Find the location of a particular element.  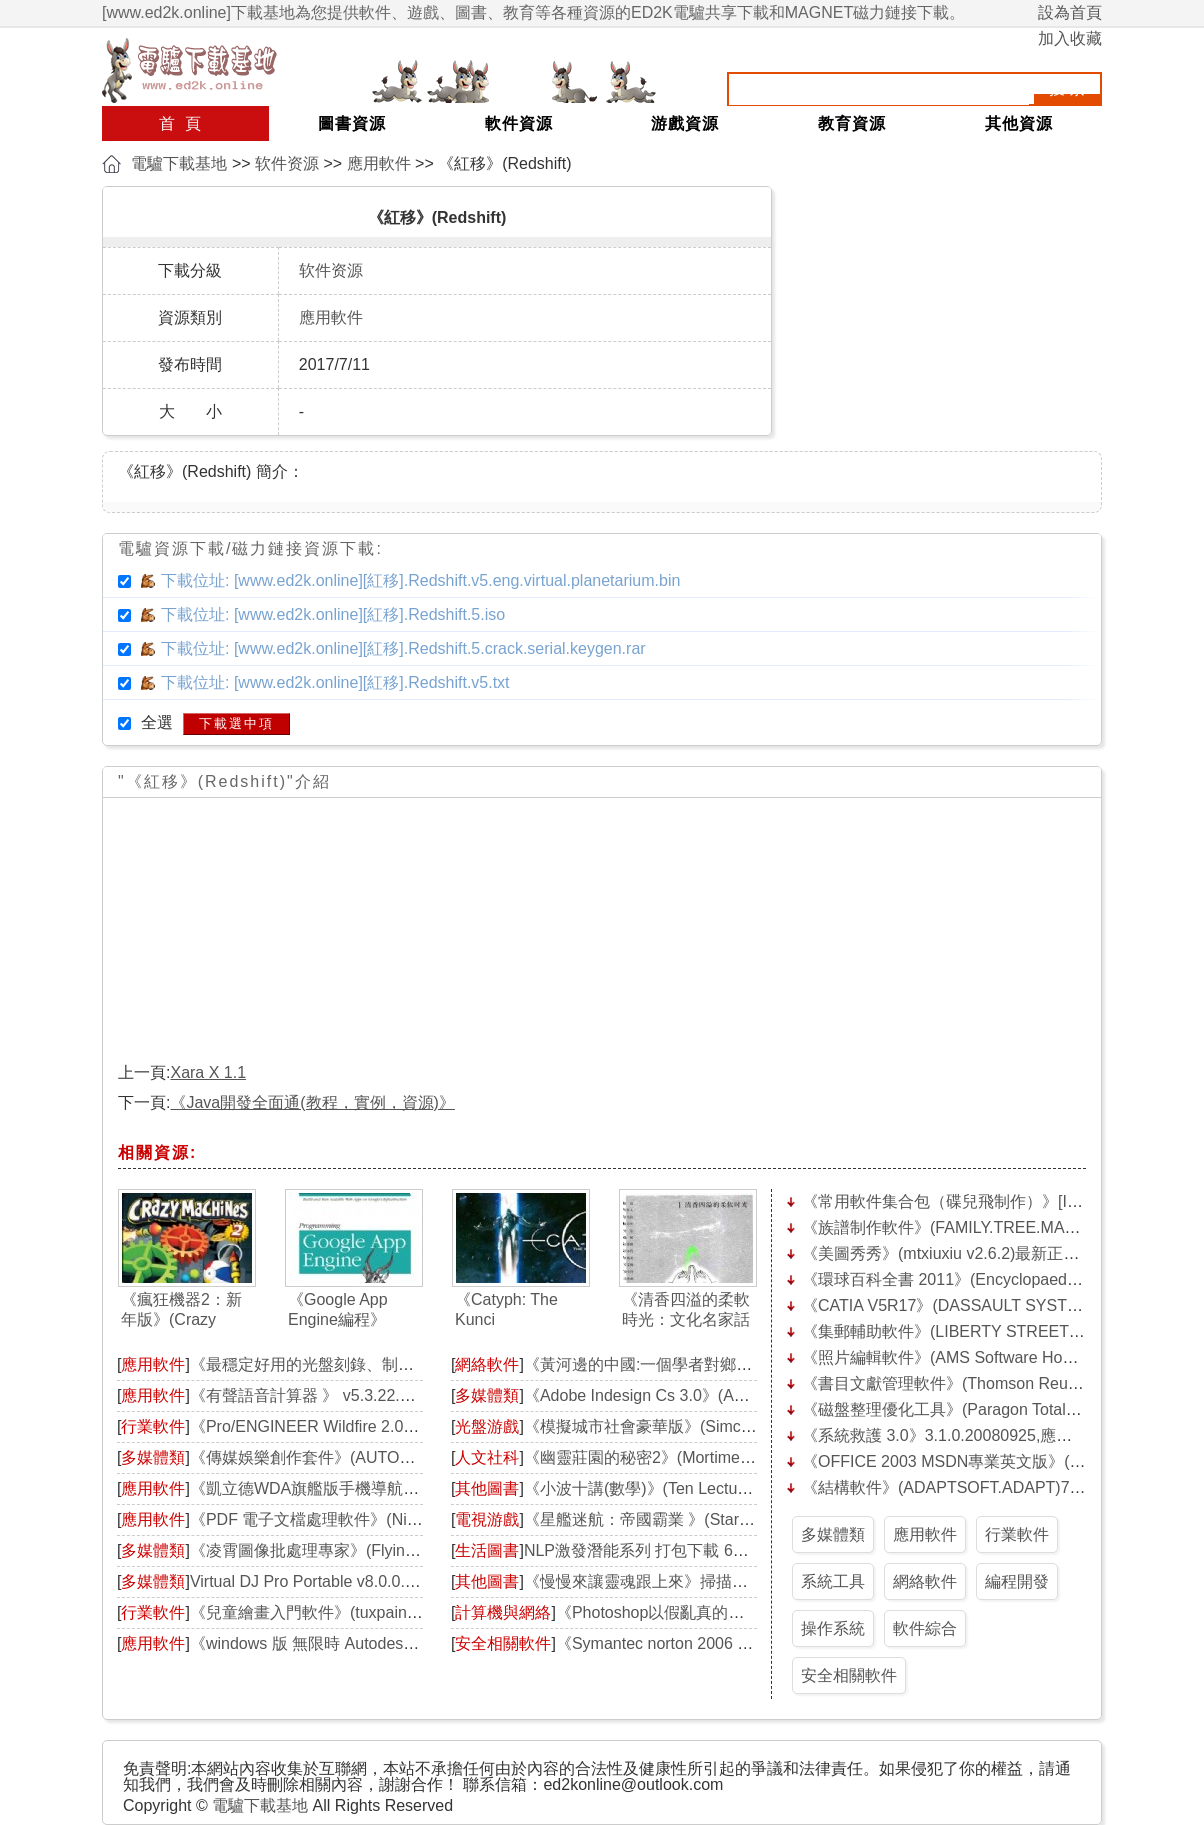

《Catyph: The Kunci Experiment》免安裝硬盤版[壓縮包] is located at coordinates (519, 1310).